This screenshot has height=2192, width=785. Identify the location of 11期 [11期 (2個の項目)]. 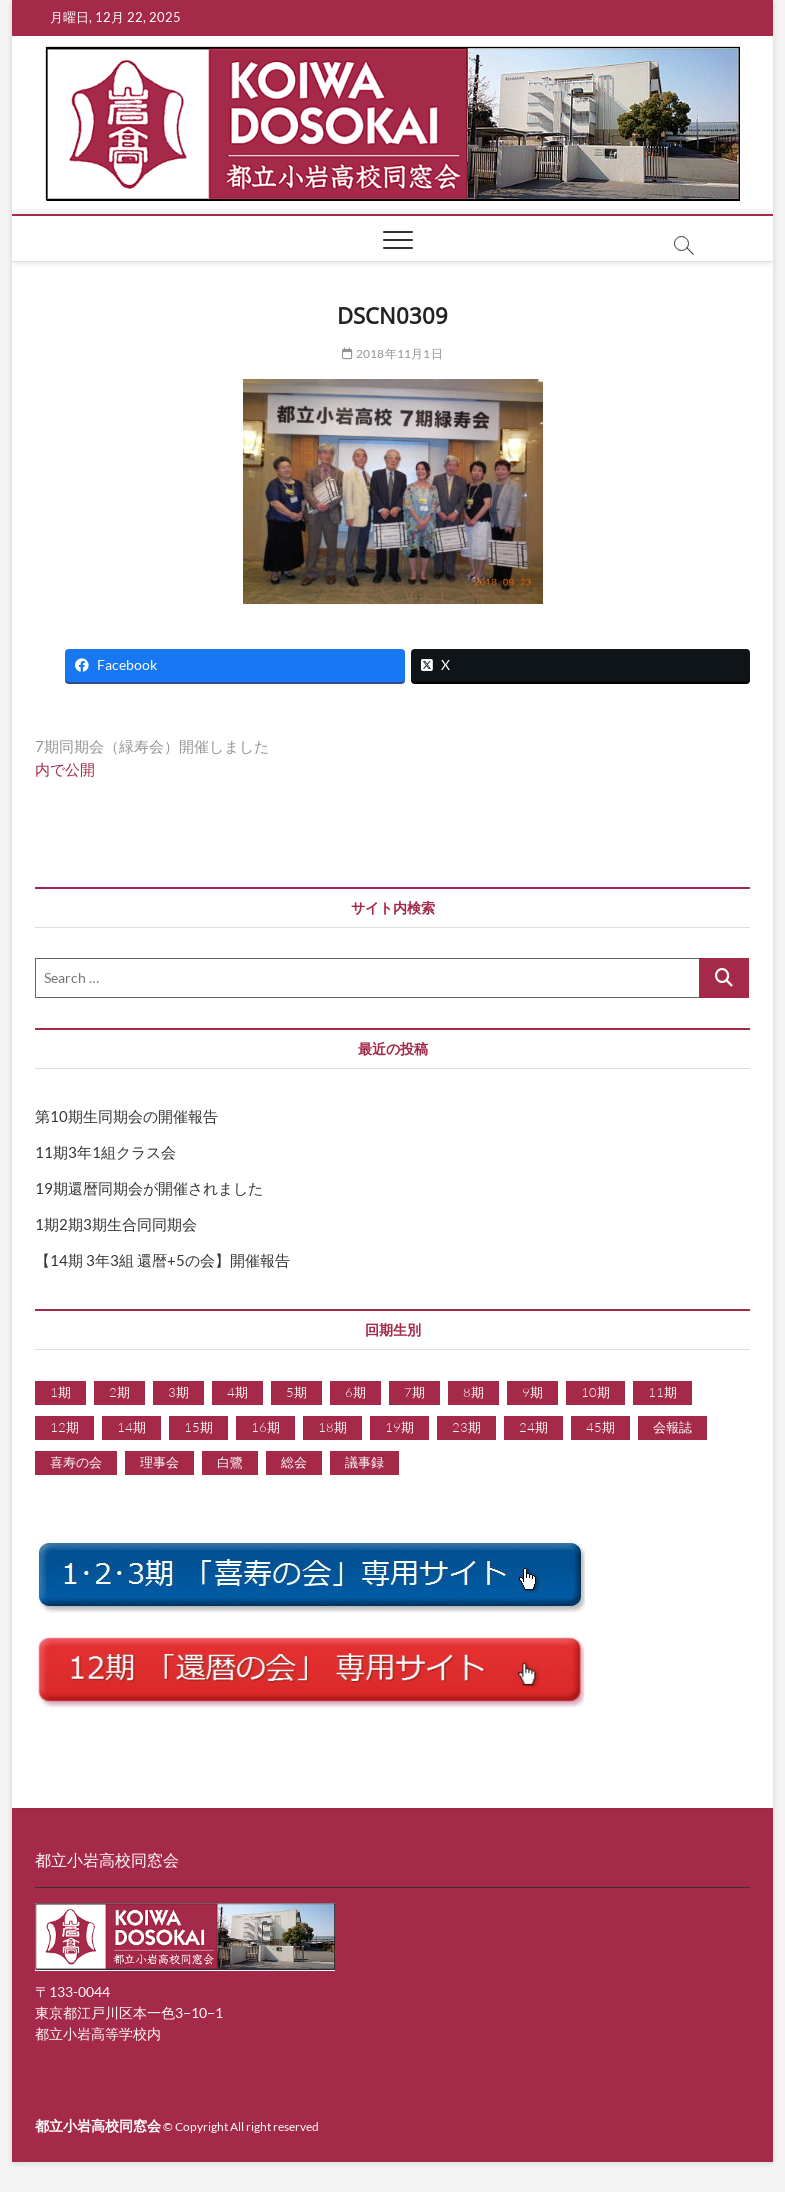
(662, 1392).